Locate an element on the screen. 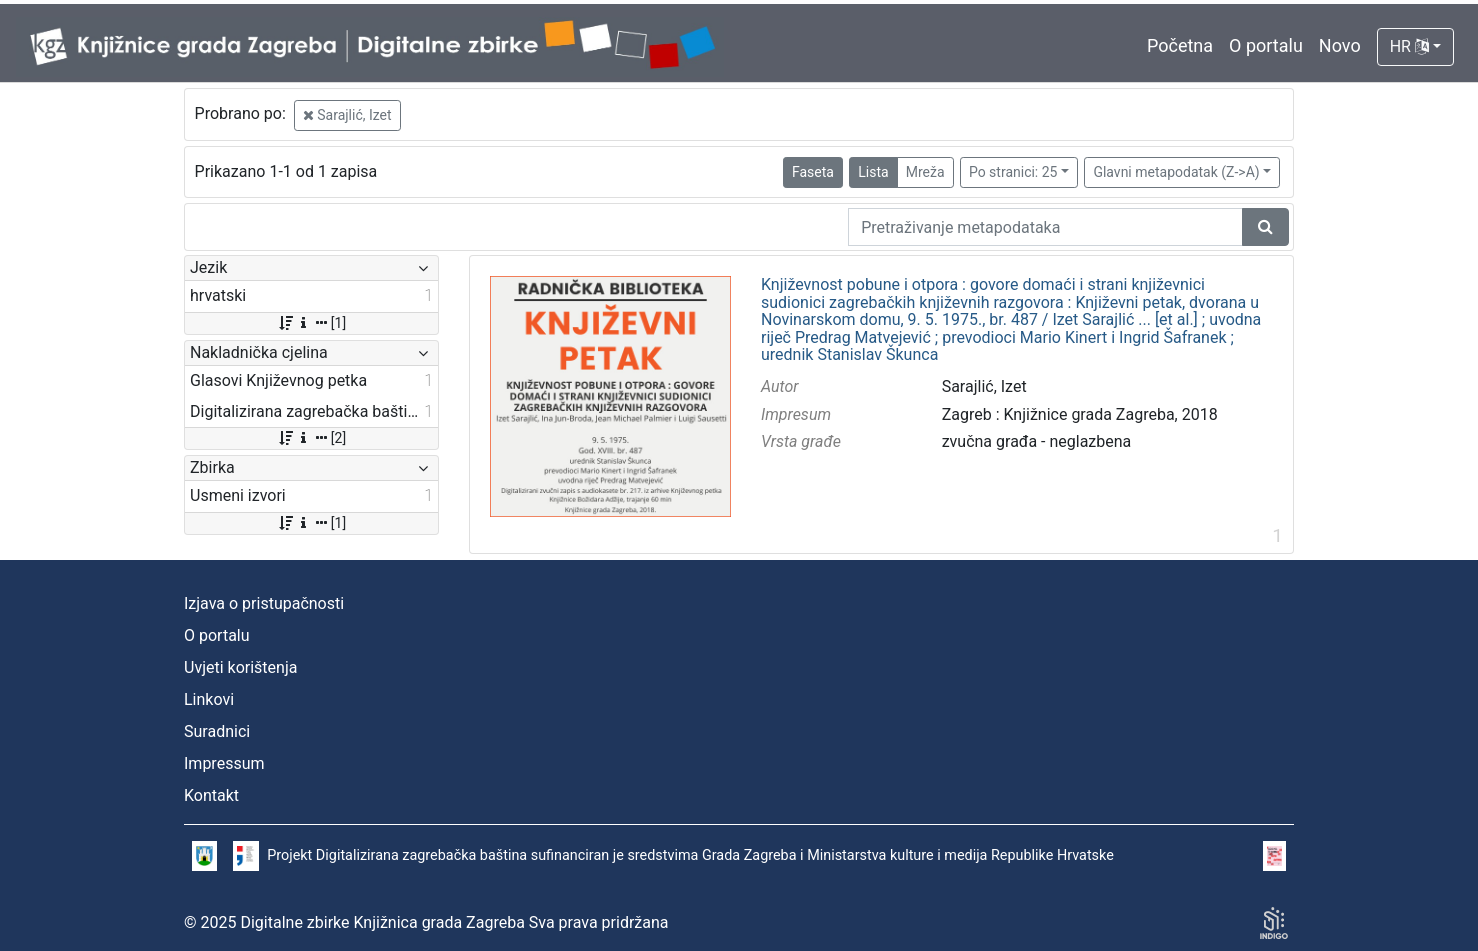 Image resolution: width=1478 pixels, height=951 pixels. zvučna građa - neglazbena is located at coordinates (1037, 441).